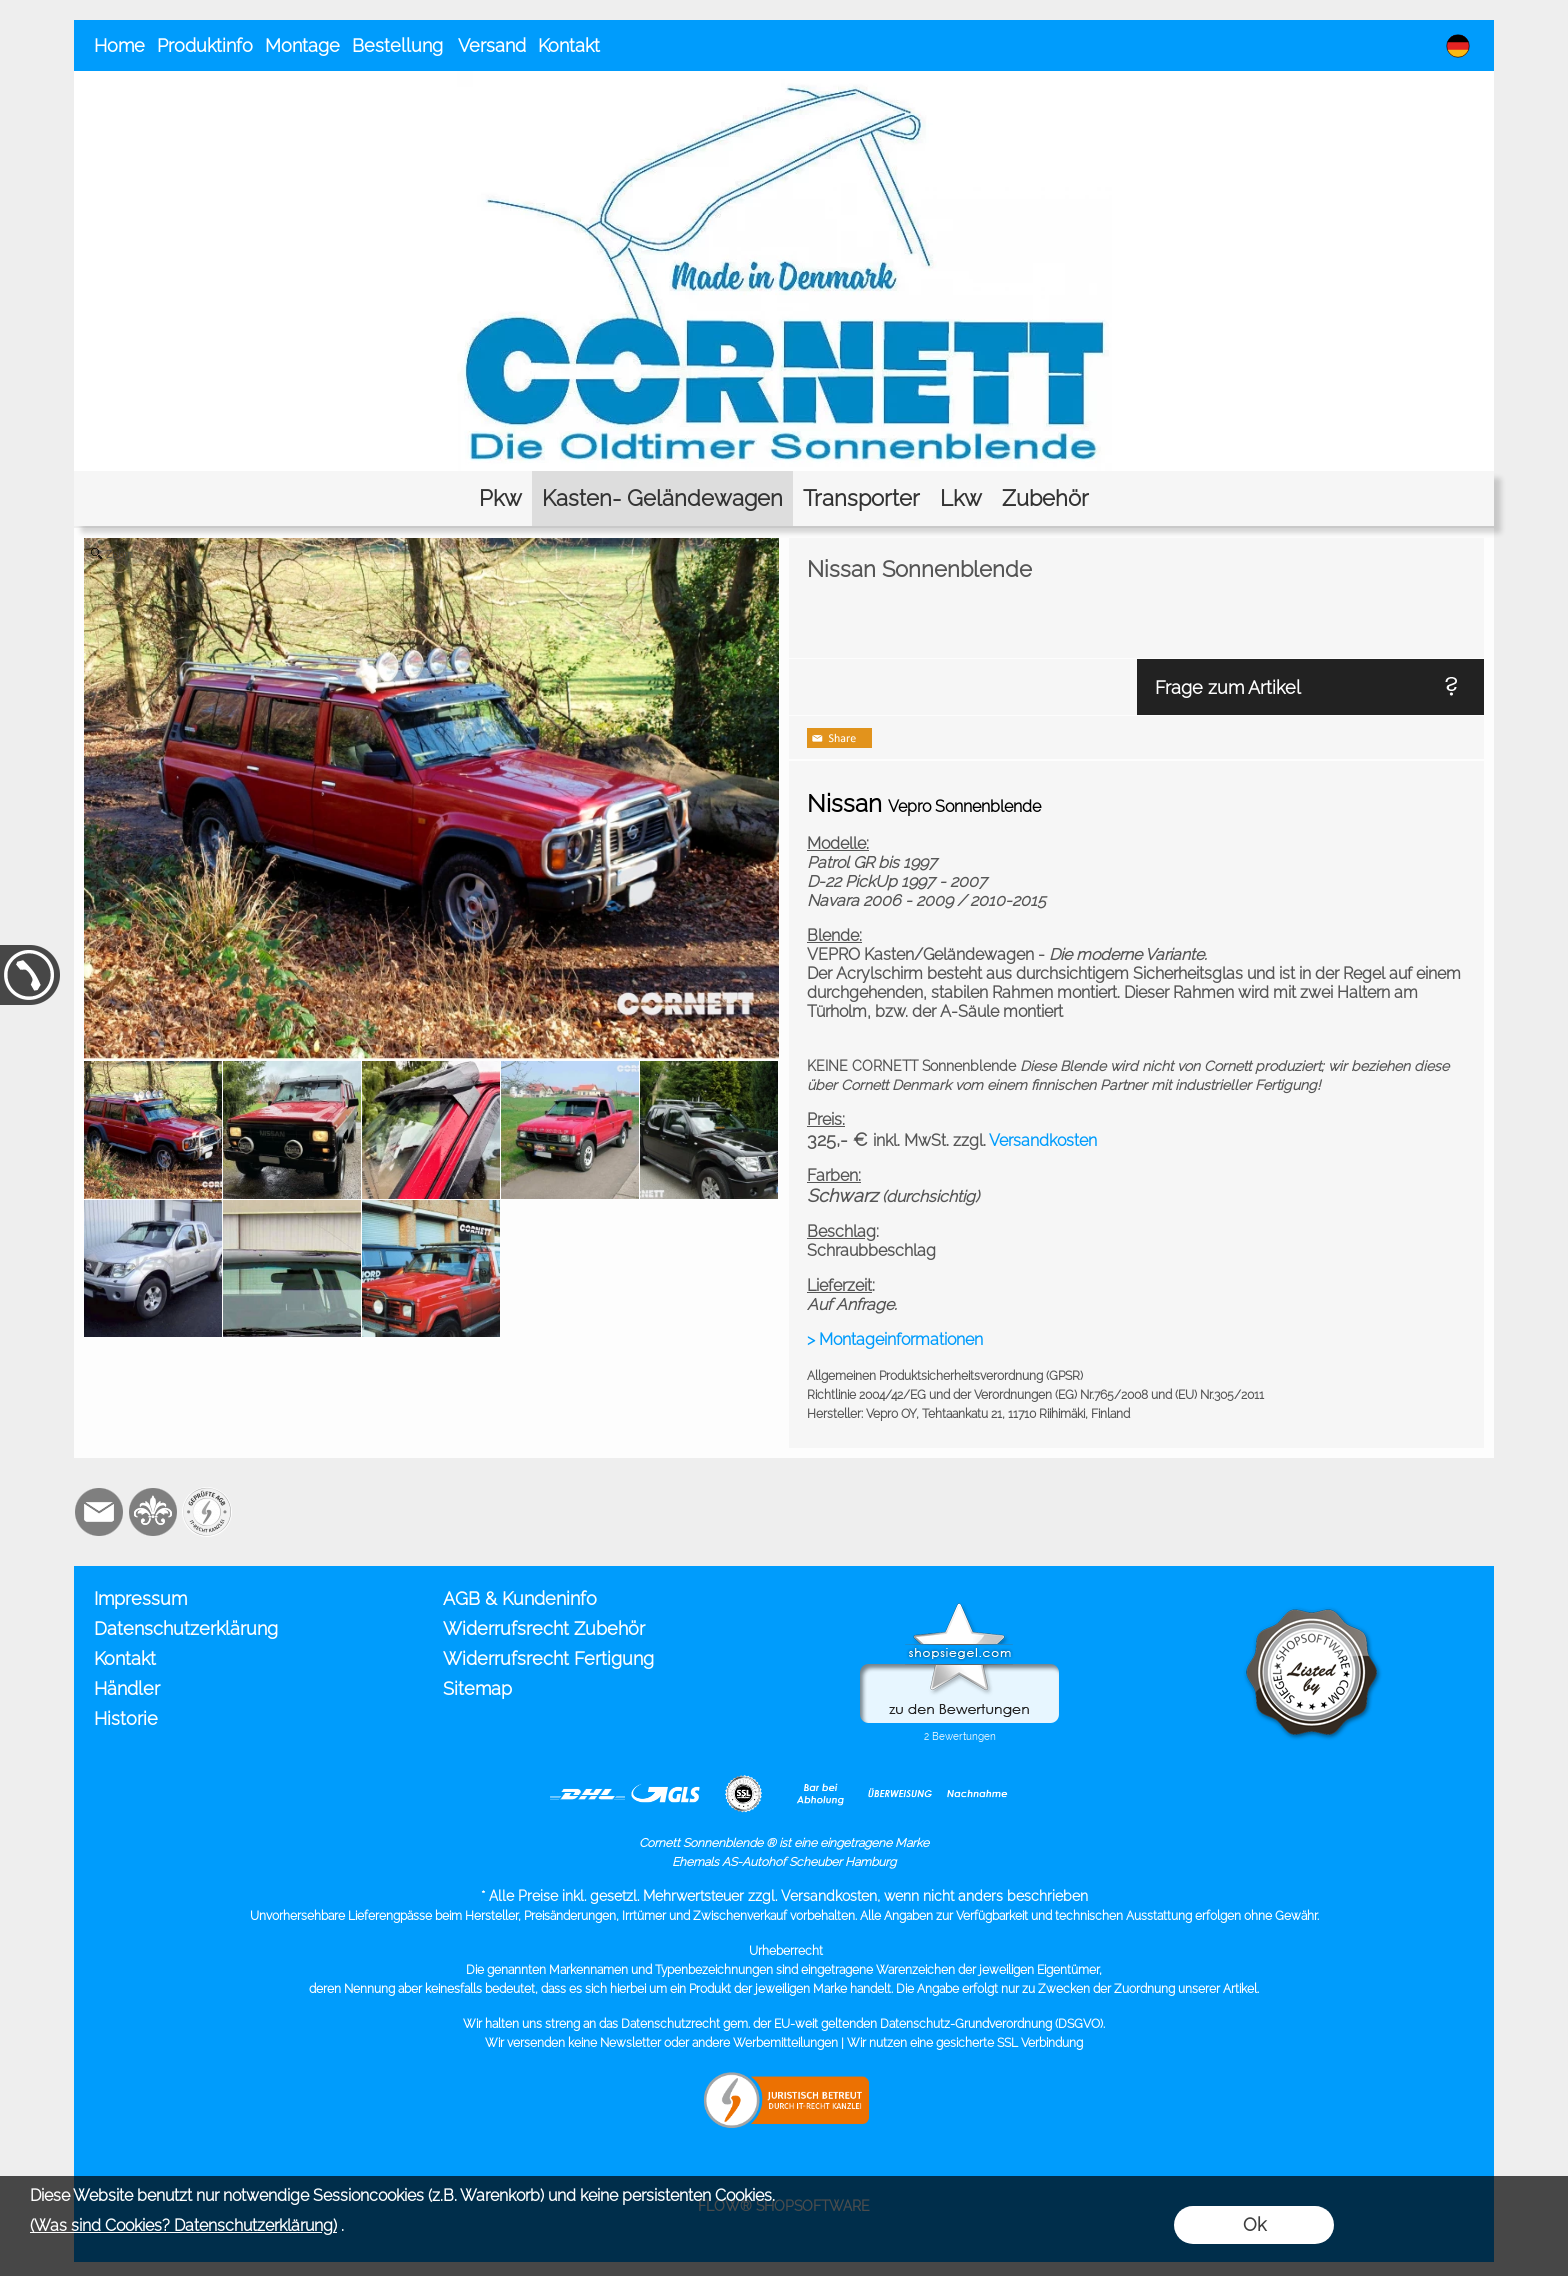  What do you see at coordinates (895, 1339) in the screenshot?
I see `> Montageinformationen` at bounding box center [895, 1339].